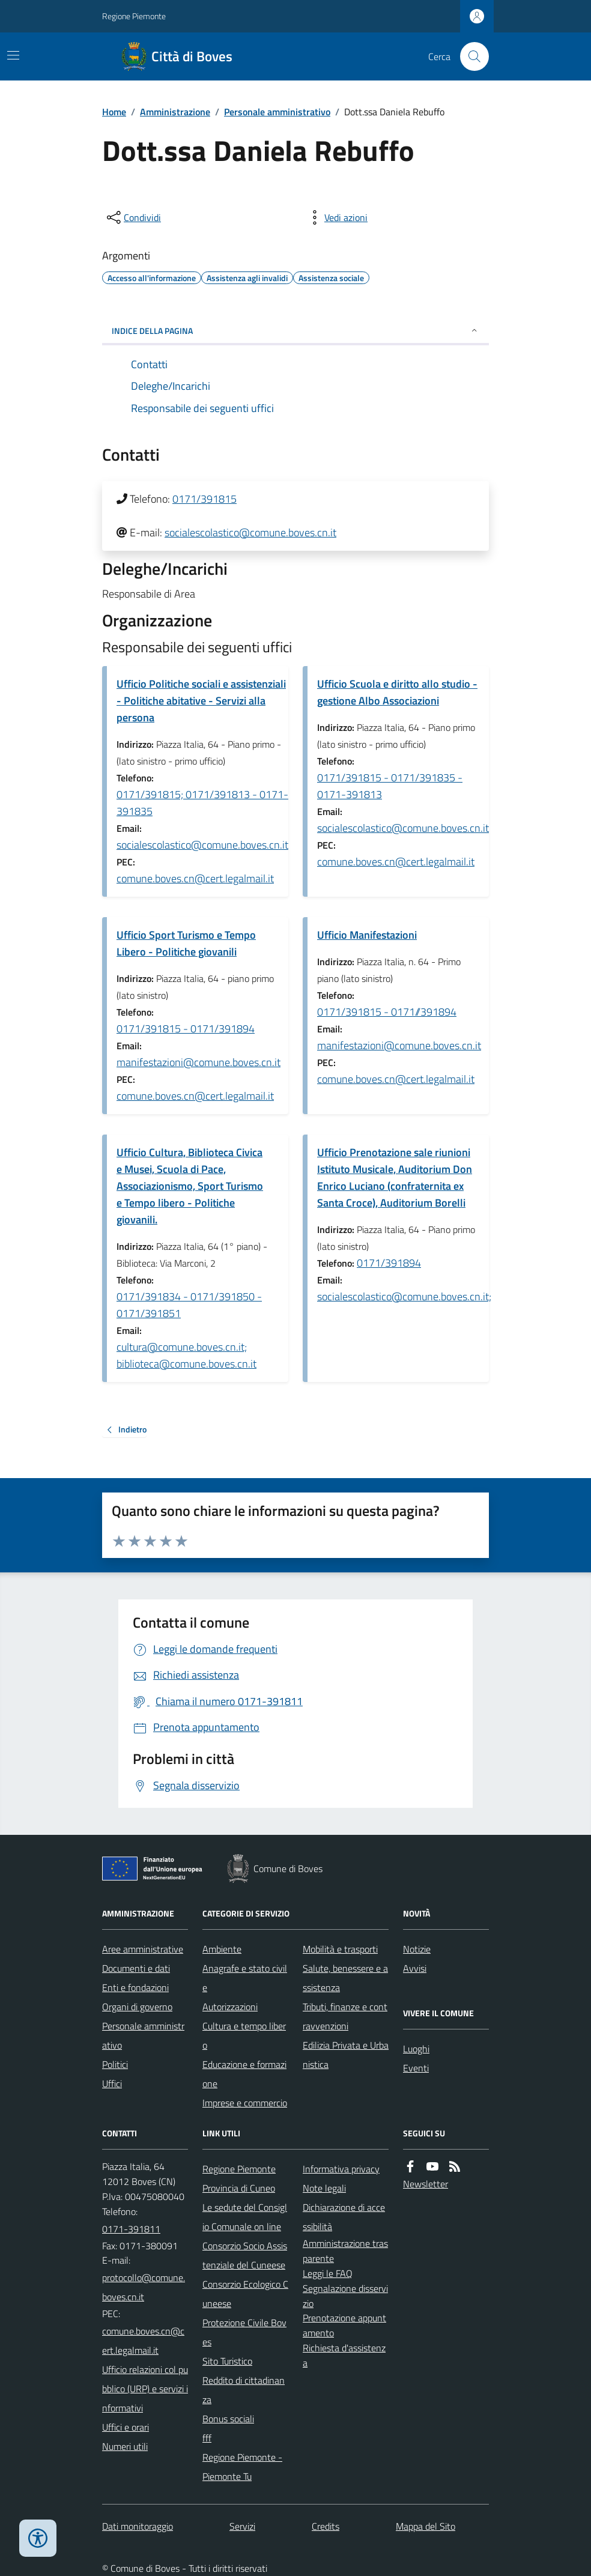 This screenshot has width=591, height=2576. I want to click on 0171/391815 - 0171/391835 - 0171-391813, so click(389, 785).